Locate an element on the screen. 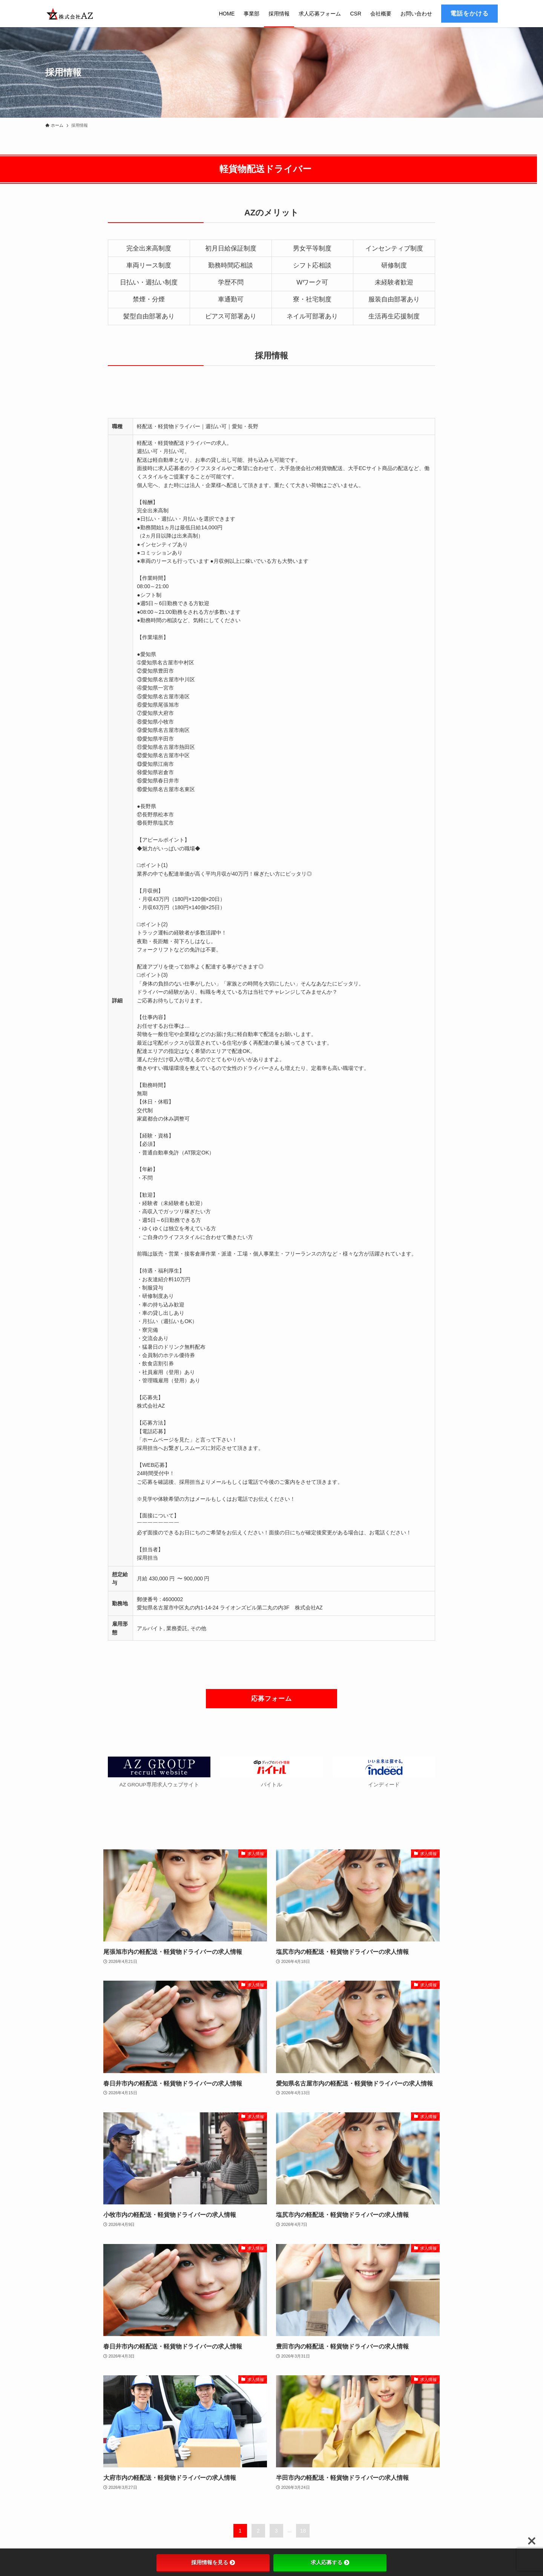 The height and width of the screenshot is (2576, 543). 採用情報を見る is located at coordinates (213, 2562).